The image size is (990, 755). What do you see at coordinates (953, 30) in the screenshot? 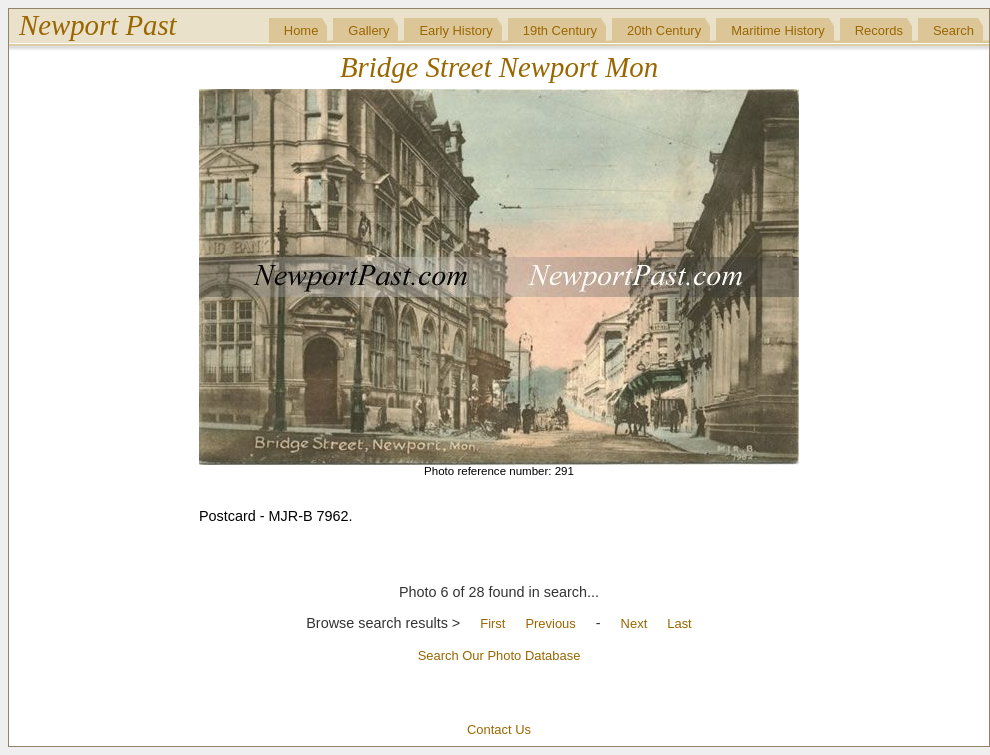
I see `Search` at bounding box center [953, 30].